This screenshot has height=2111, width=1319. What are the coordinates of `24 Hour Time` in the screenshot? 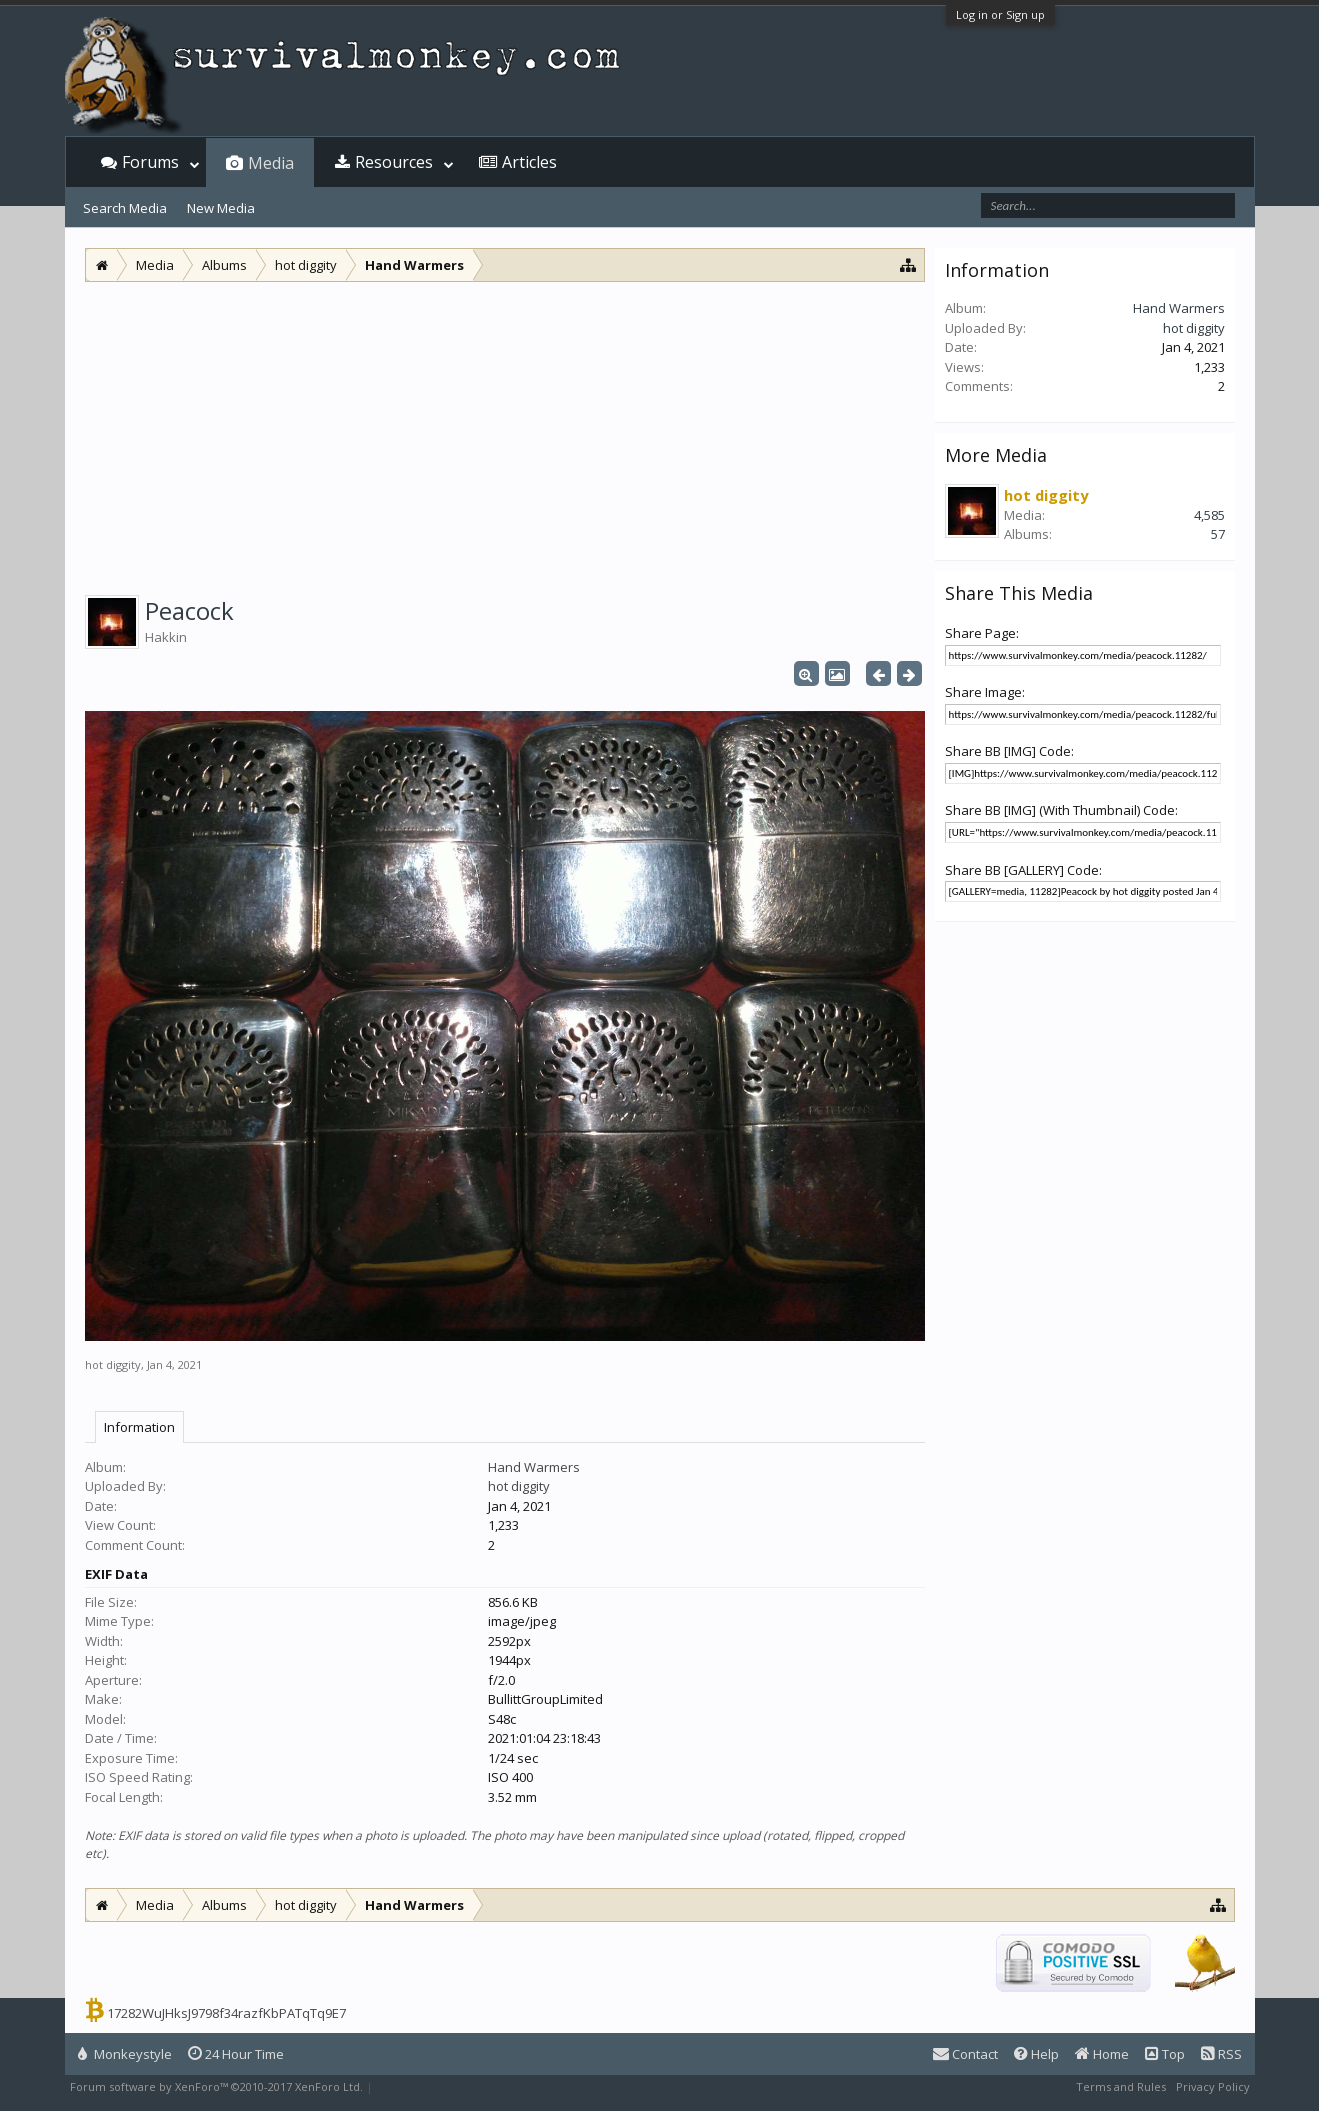 It's located at (236, 2054).